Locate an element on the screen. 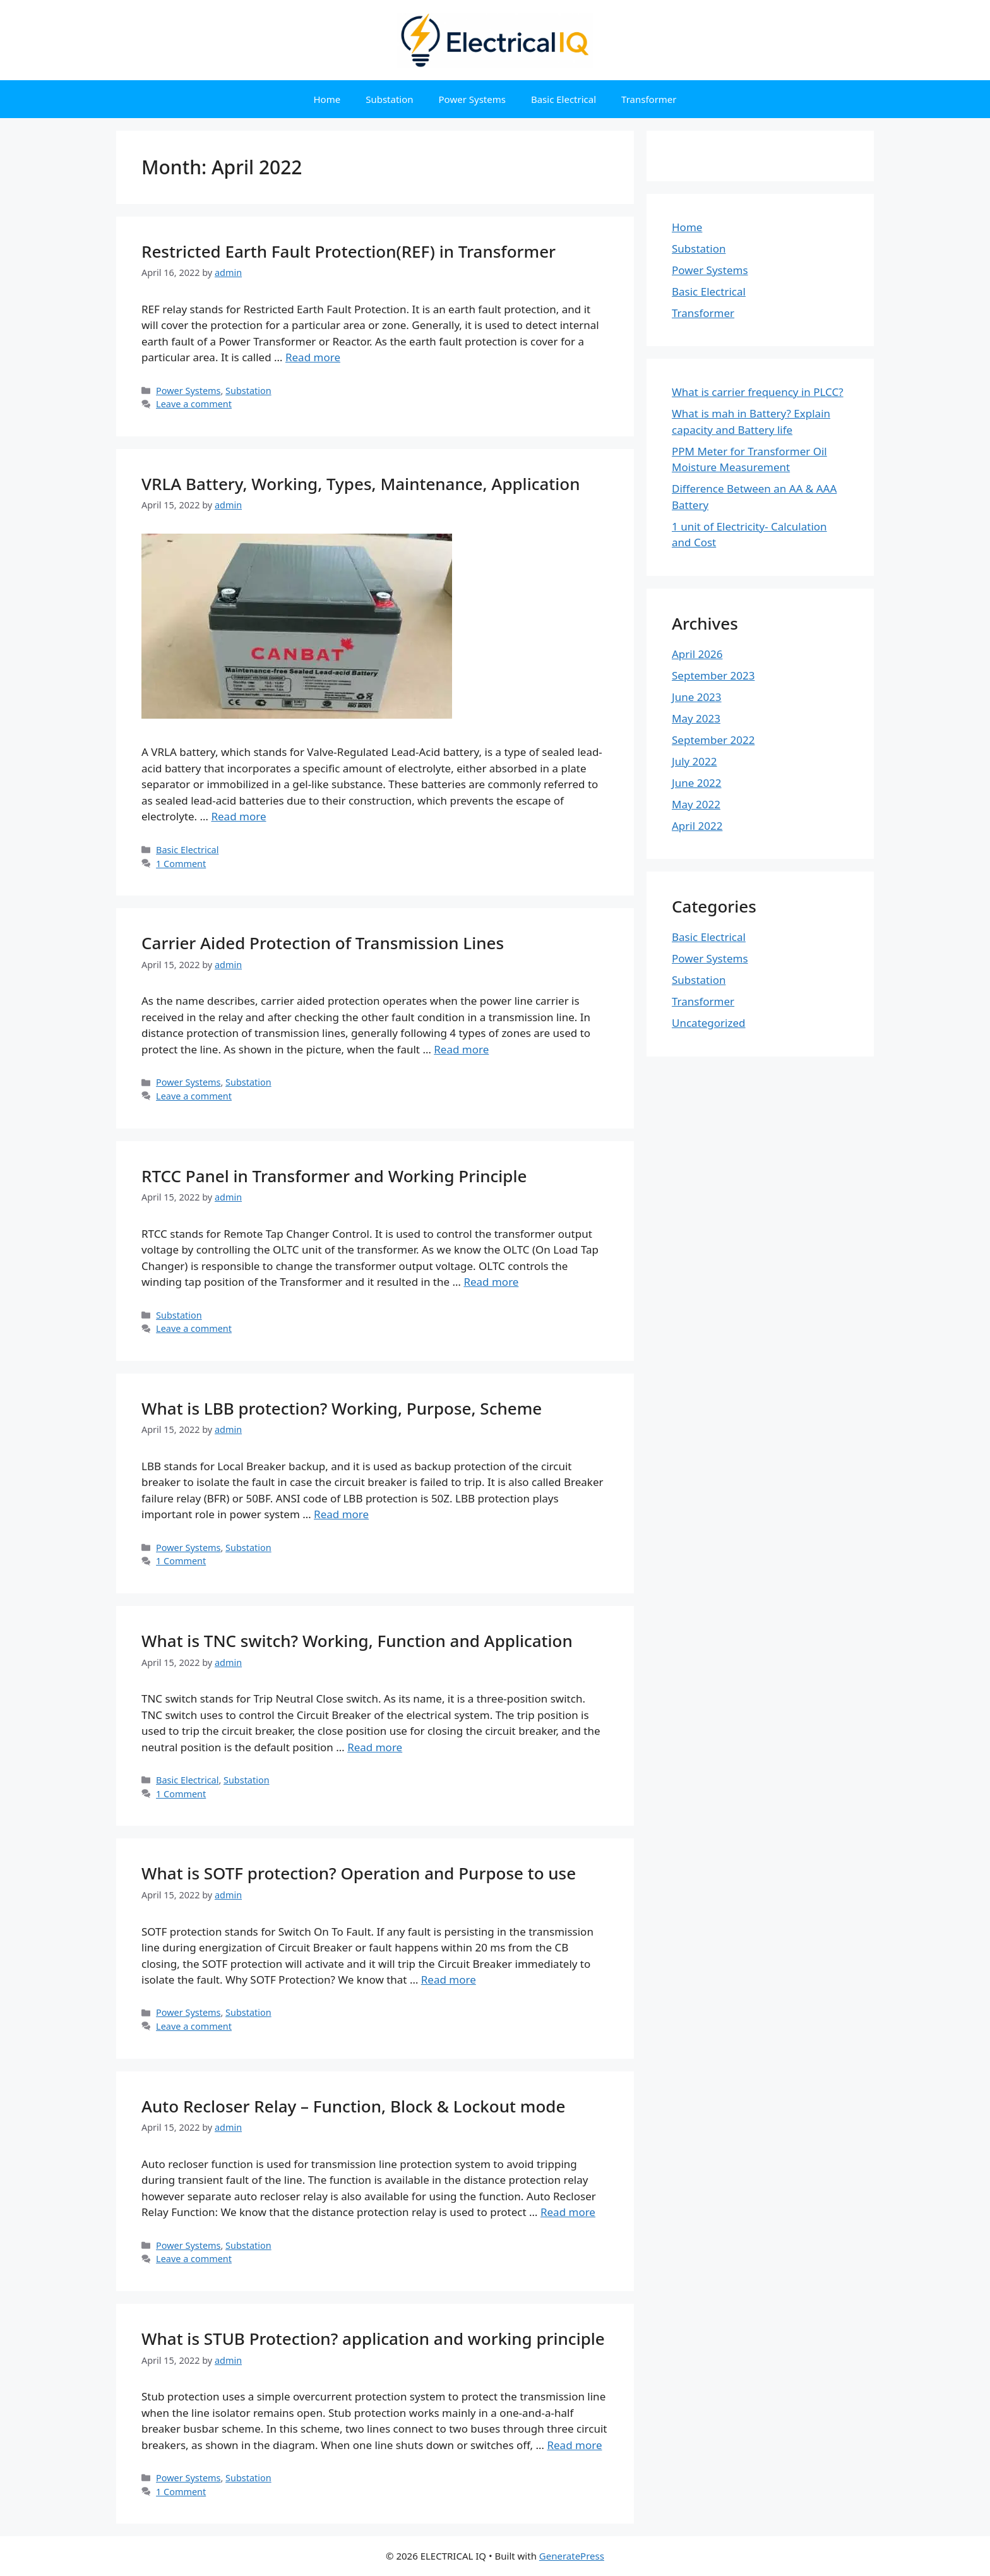  September 2023 is located at coordinates (713, 675).